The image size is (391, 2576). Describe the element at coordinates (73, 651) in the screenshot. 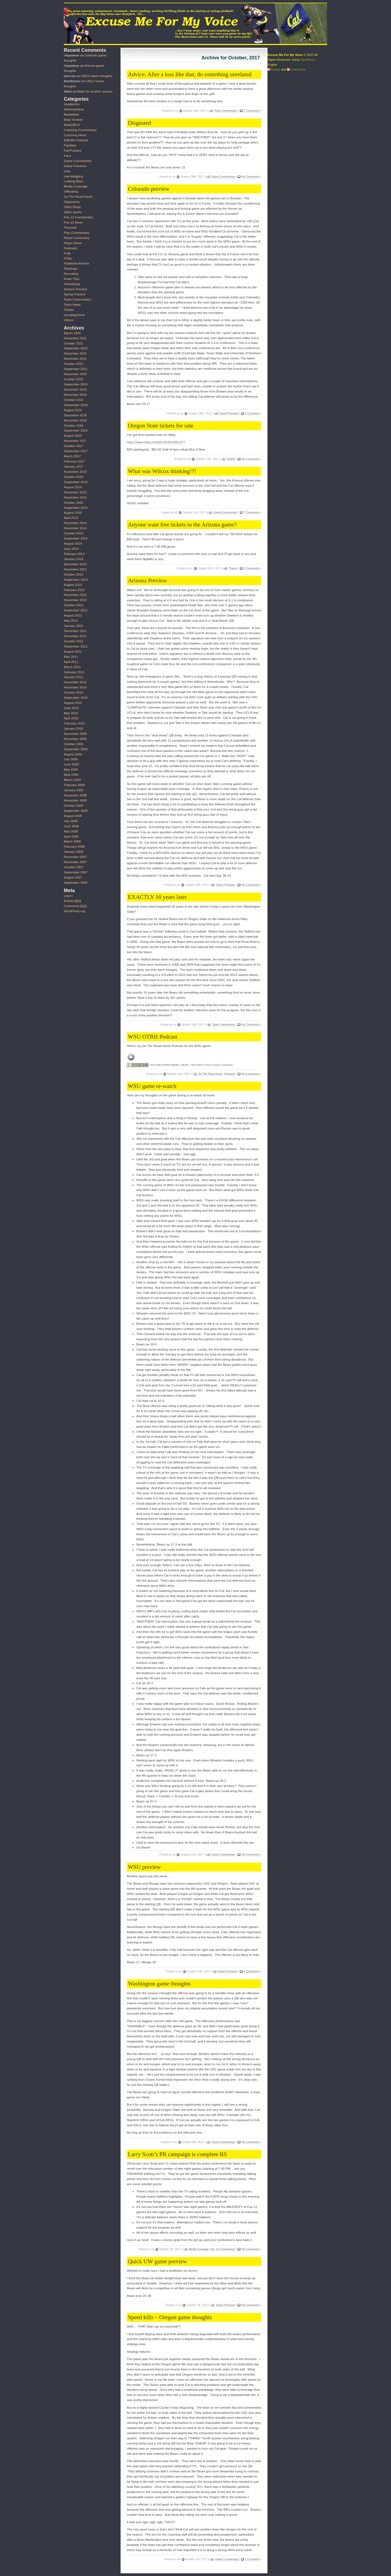

I see `August 2011` at that location.